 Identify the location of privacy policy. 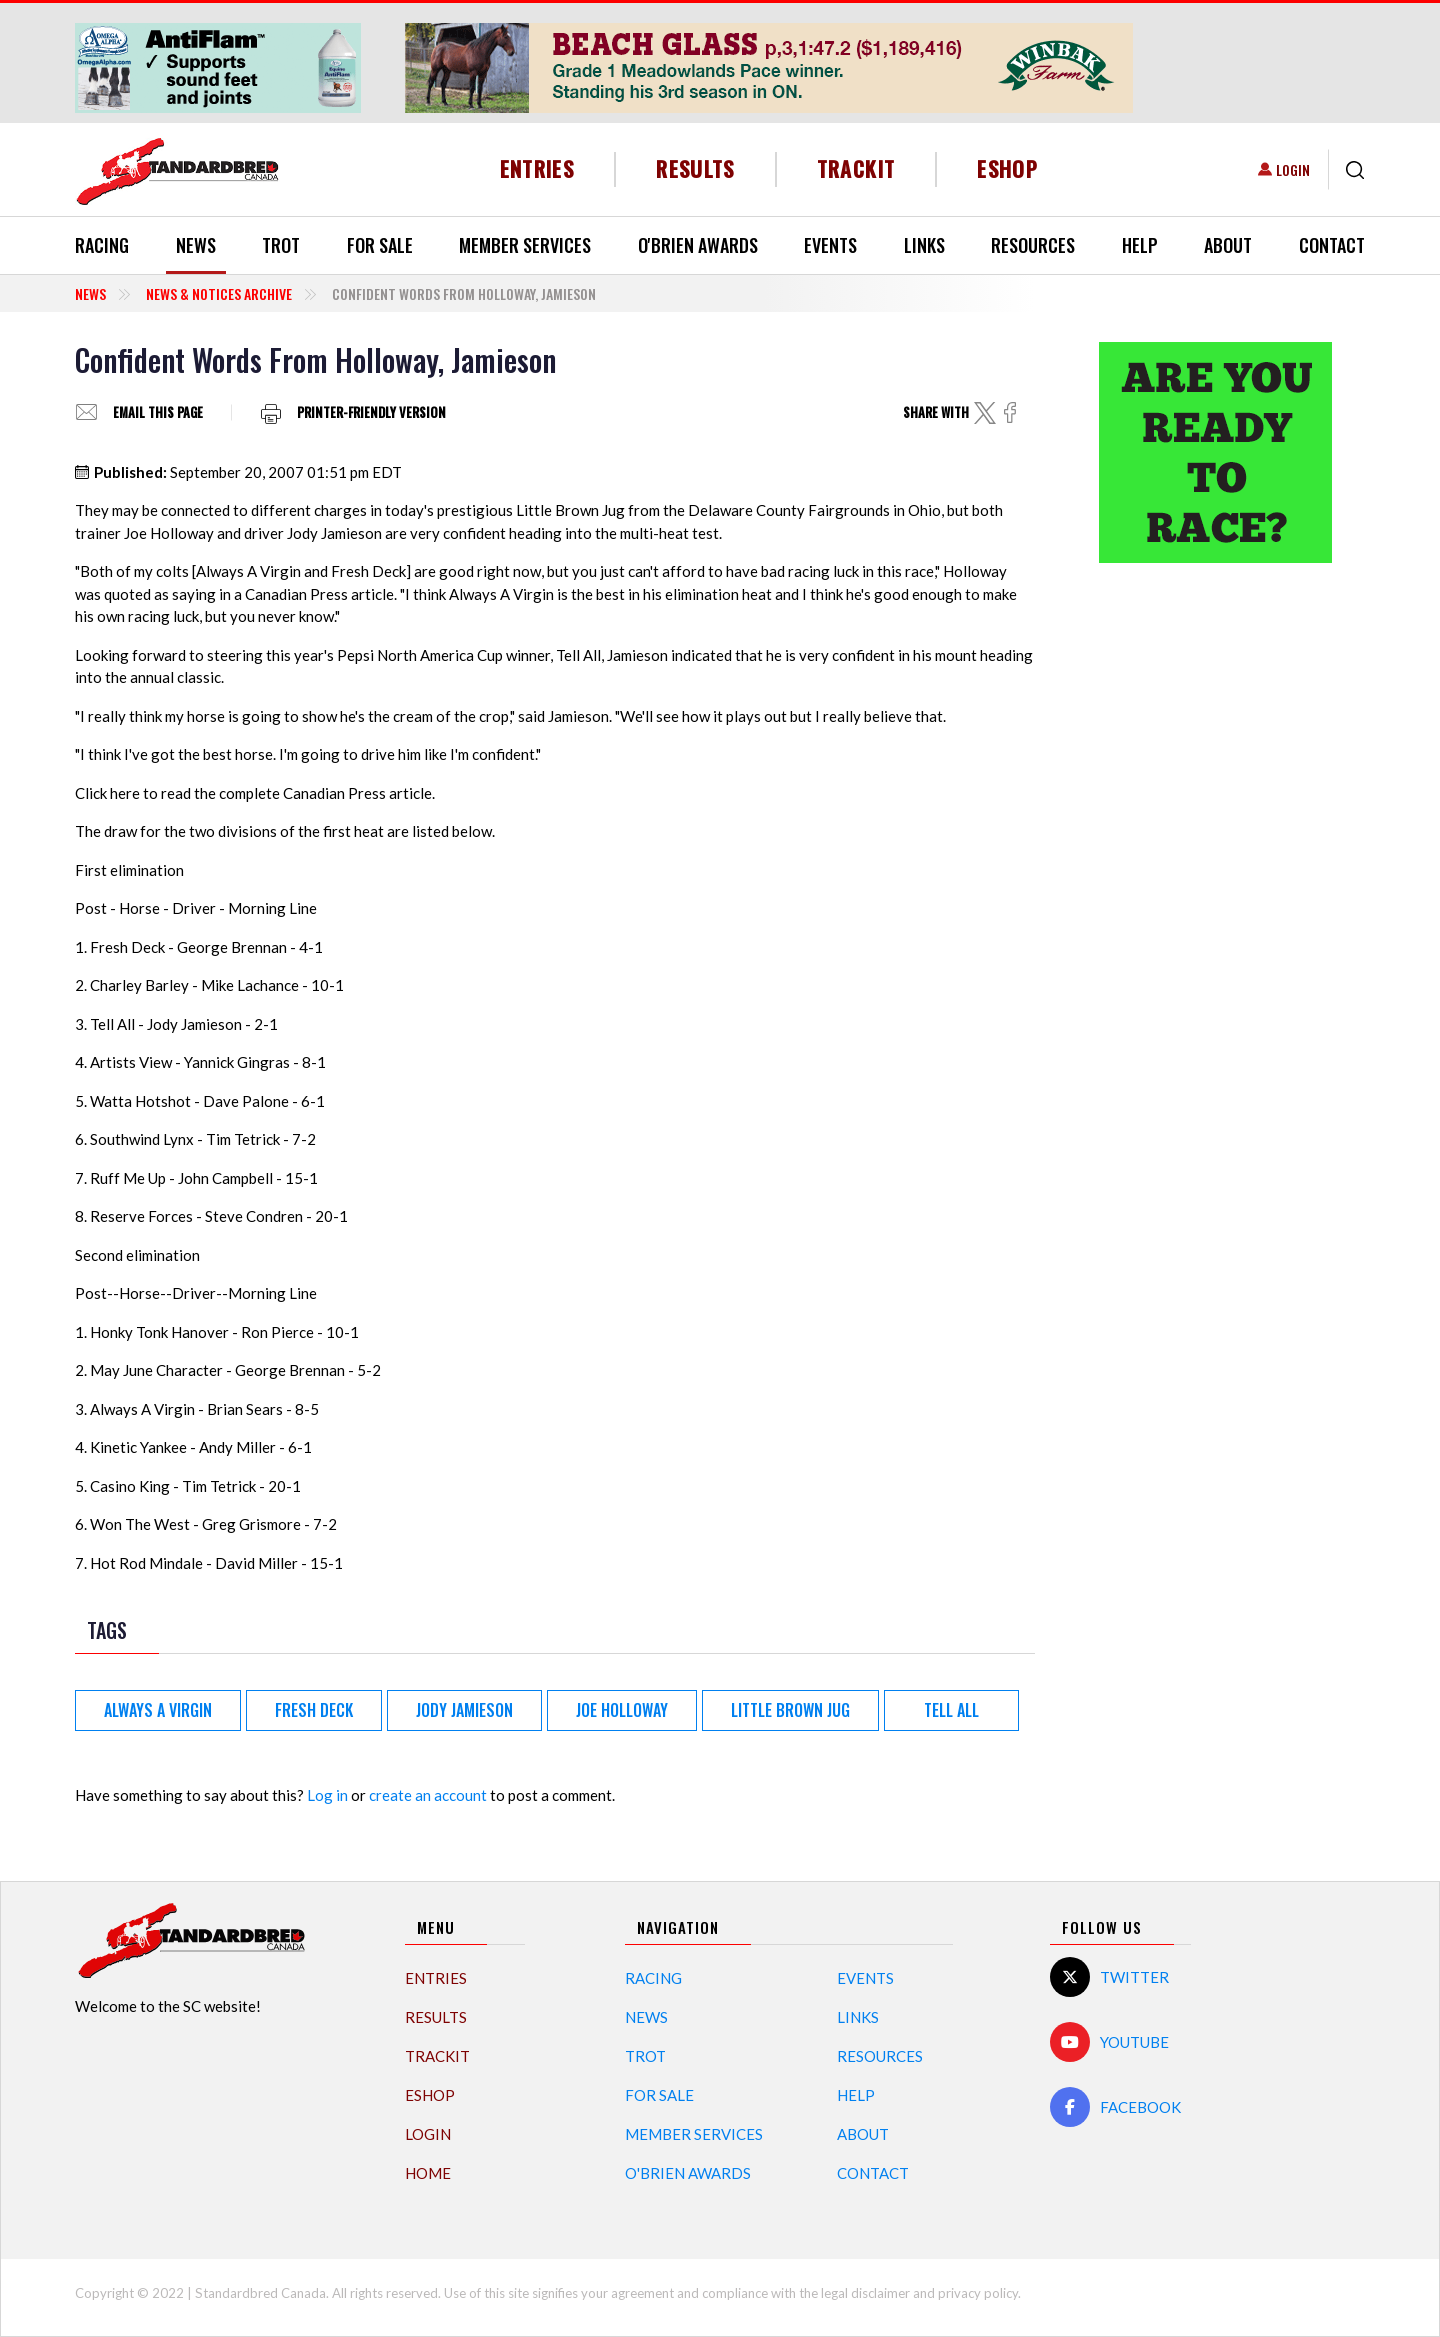
(978, 2293).